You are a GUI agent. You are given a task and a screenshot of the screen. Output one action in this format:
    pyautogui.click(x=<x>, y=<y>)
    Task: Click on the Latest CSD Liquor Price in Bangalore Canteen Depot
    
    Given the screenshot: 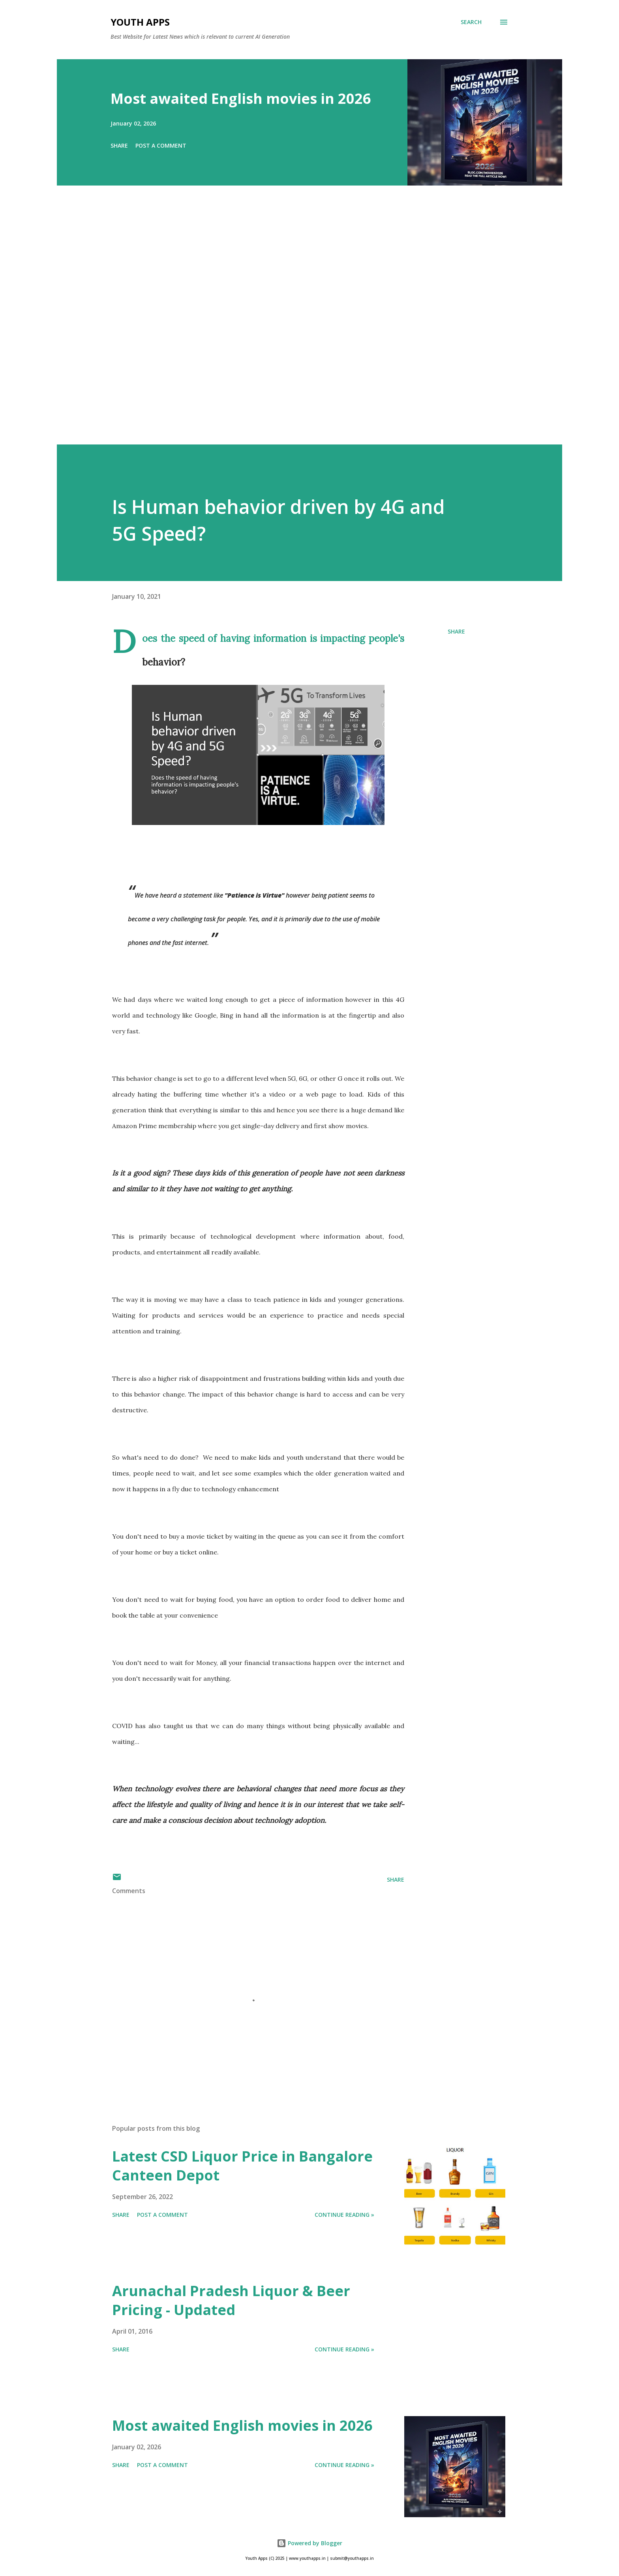 What is the action you would take?
    pyautogui.click(x=242, y=2166)
    